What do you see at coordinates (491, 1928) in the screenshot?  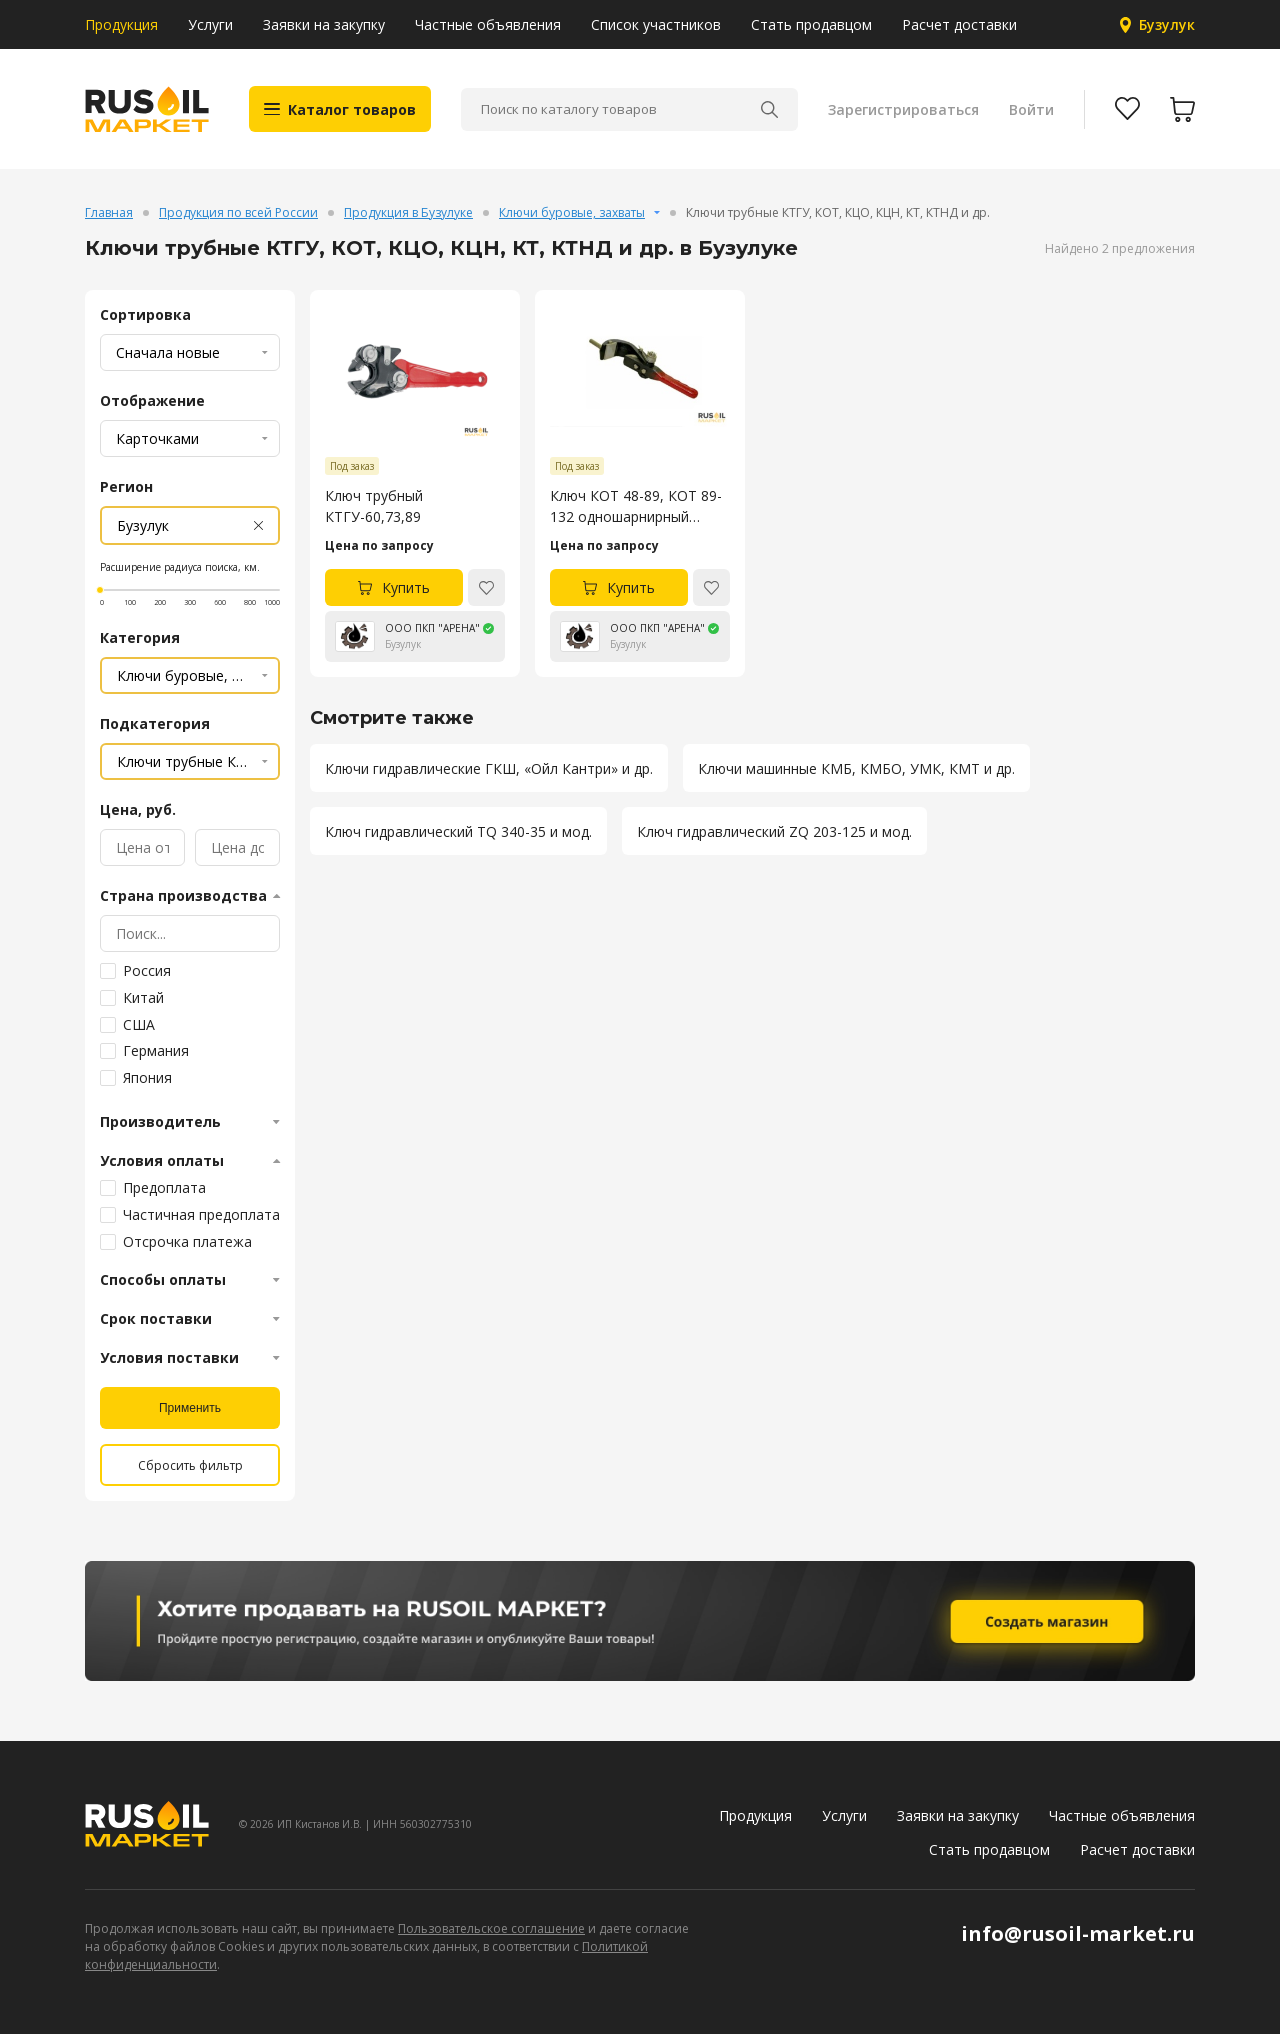 I see `Пользовательское соглашение` at bounding box center [491, 1928].